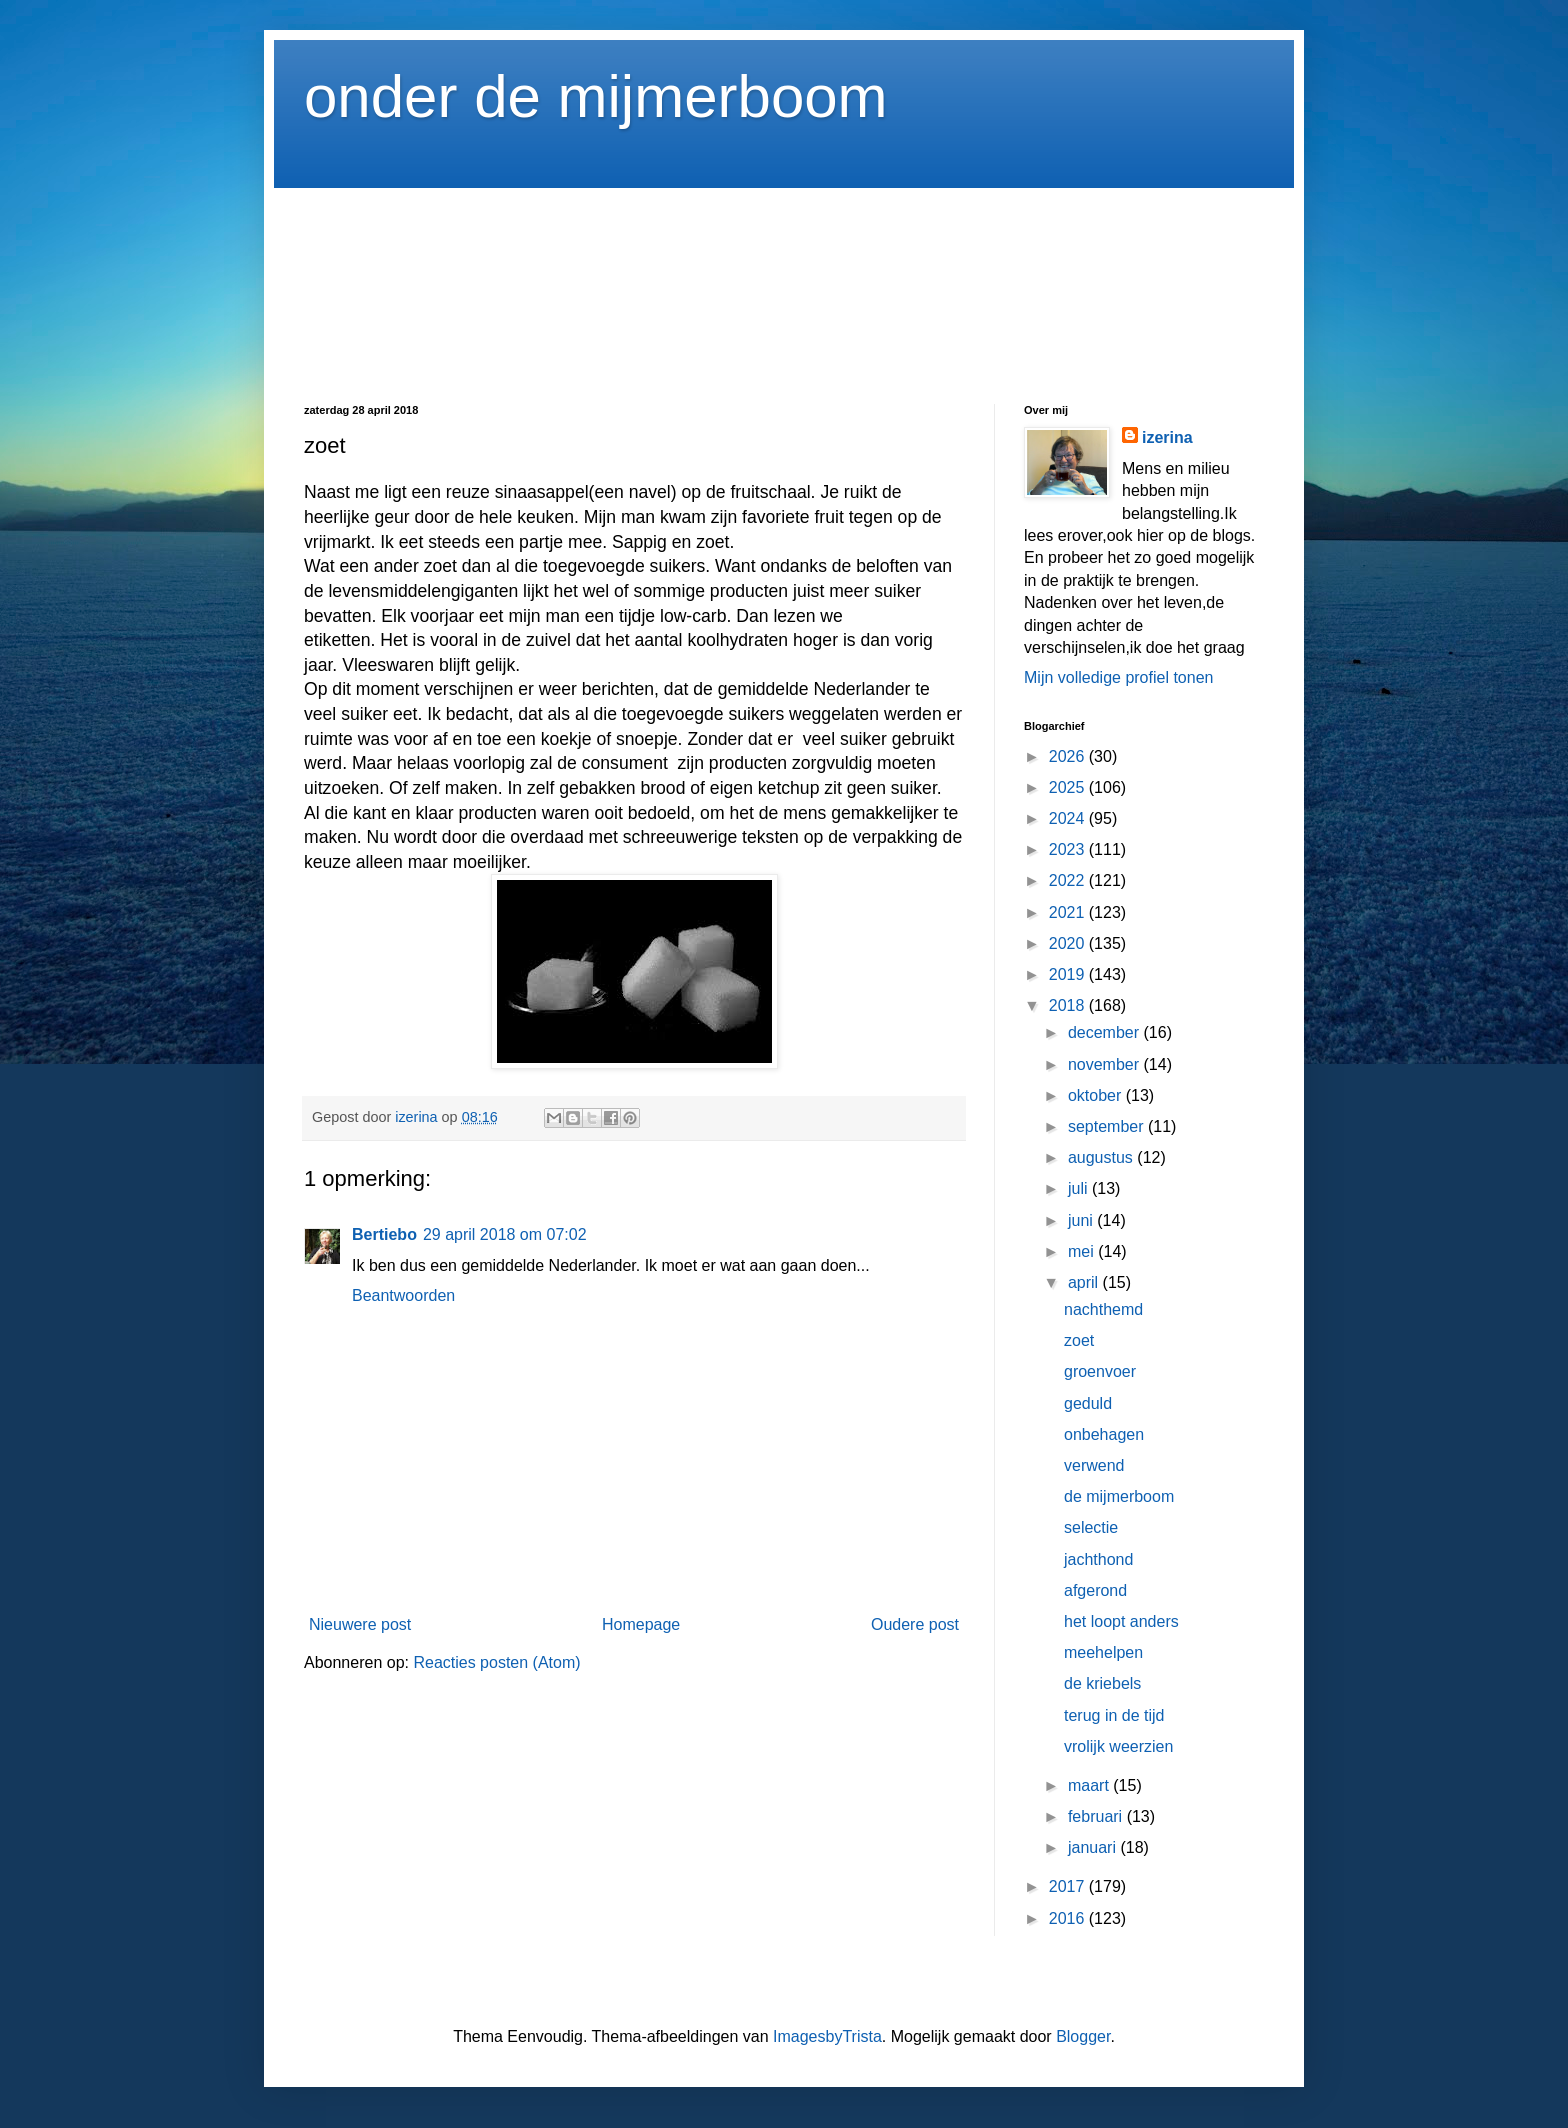  Describe the element at coordinates (360, 1624) in the screenshot. I see `Nieuwere post` at that location.